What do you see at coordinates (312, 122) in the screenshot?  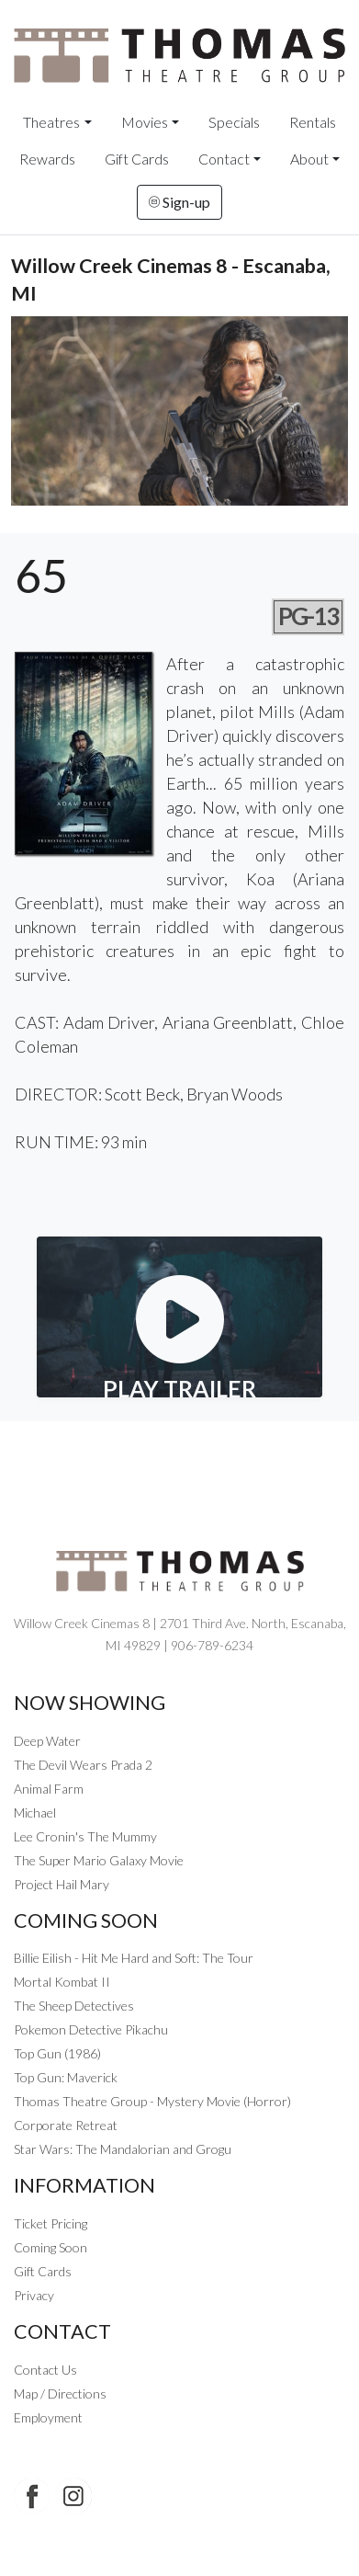 I see `Rentals` at bounding box center [312, 122].